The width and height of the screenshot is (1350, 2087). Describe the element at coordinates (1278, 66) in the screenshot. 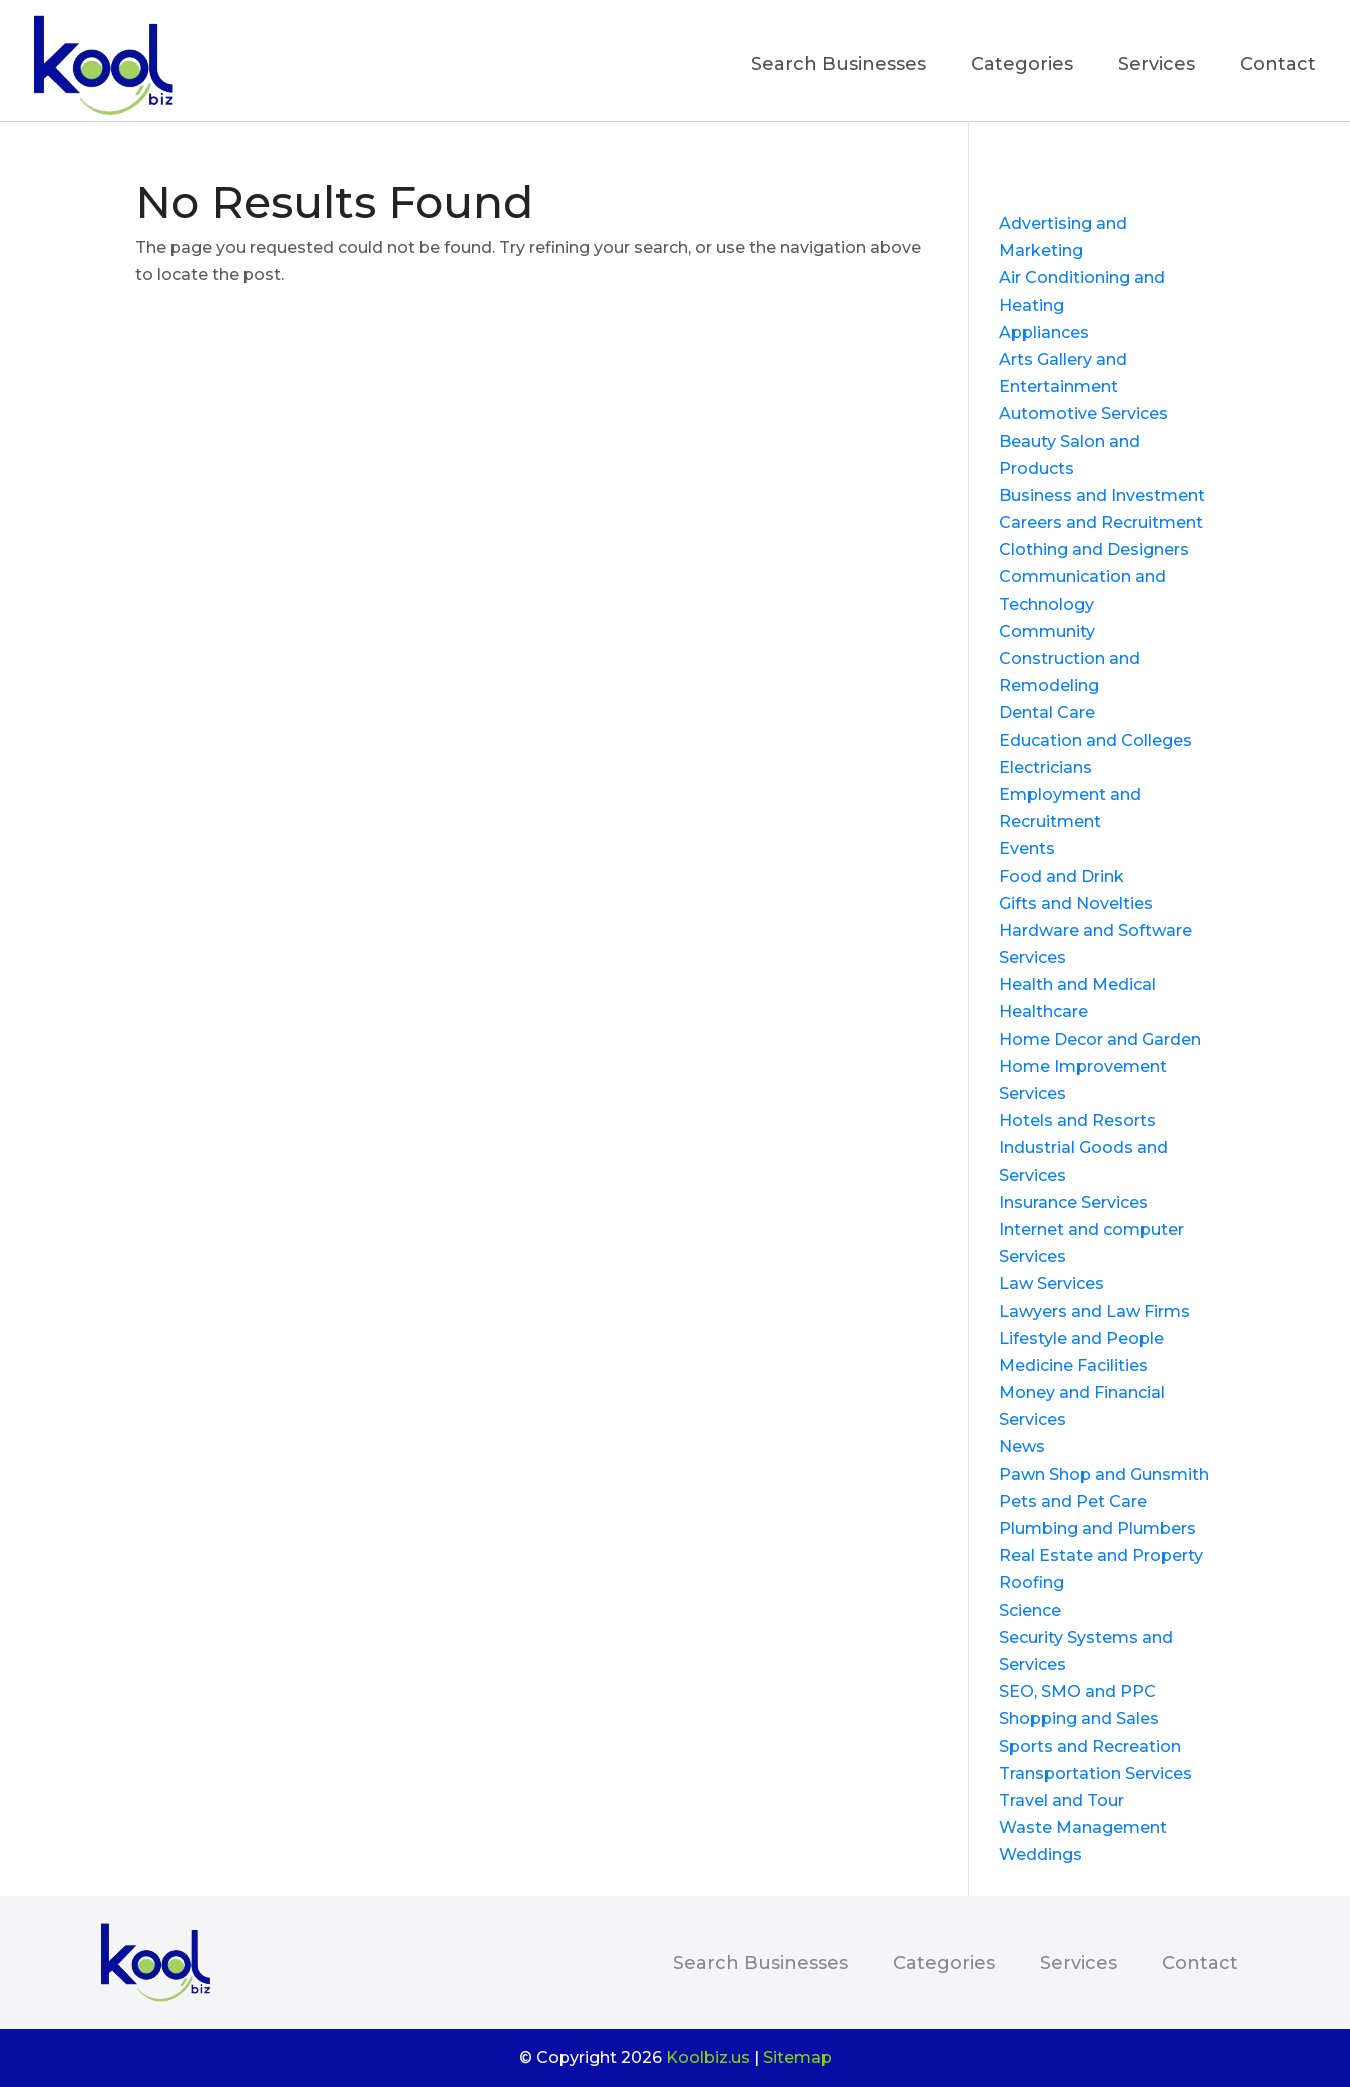

I see `Contact` at that location.